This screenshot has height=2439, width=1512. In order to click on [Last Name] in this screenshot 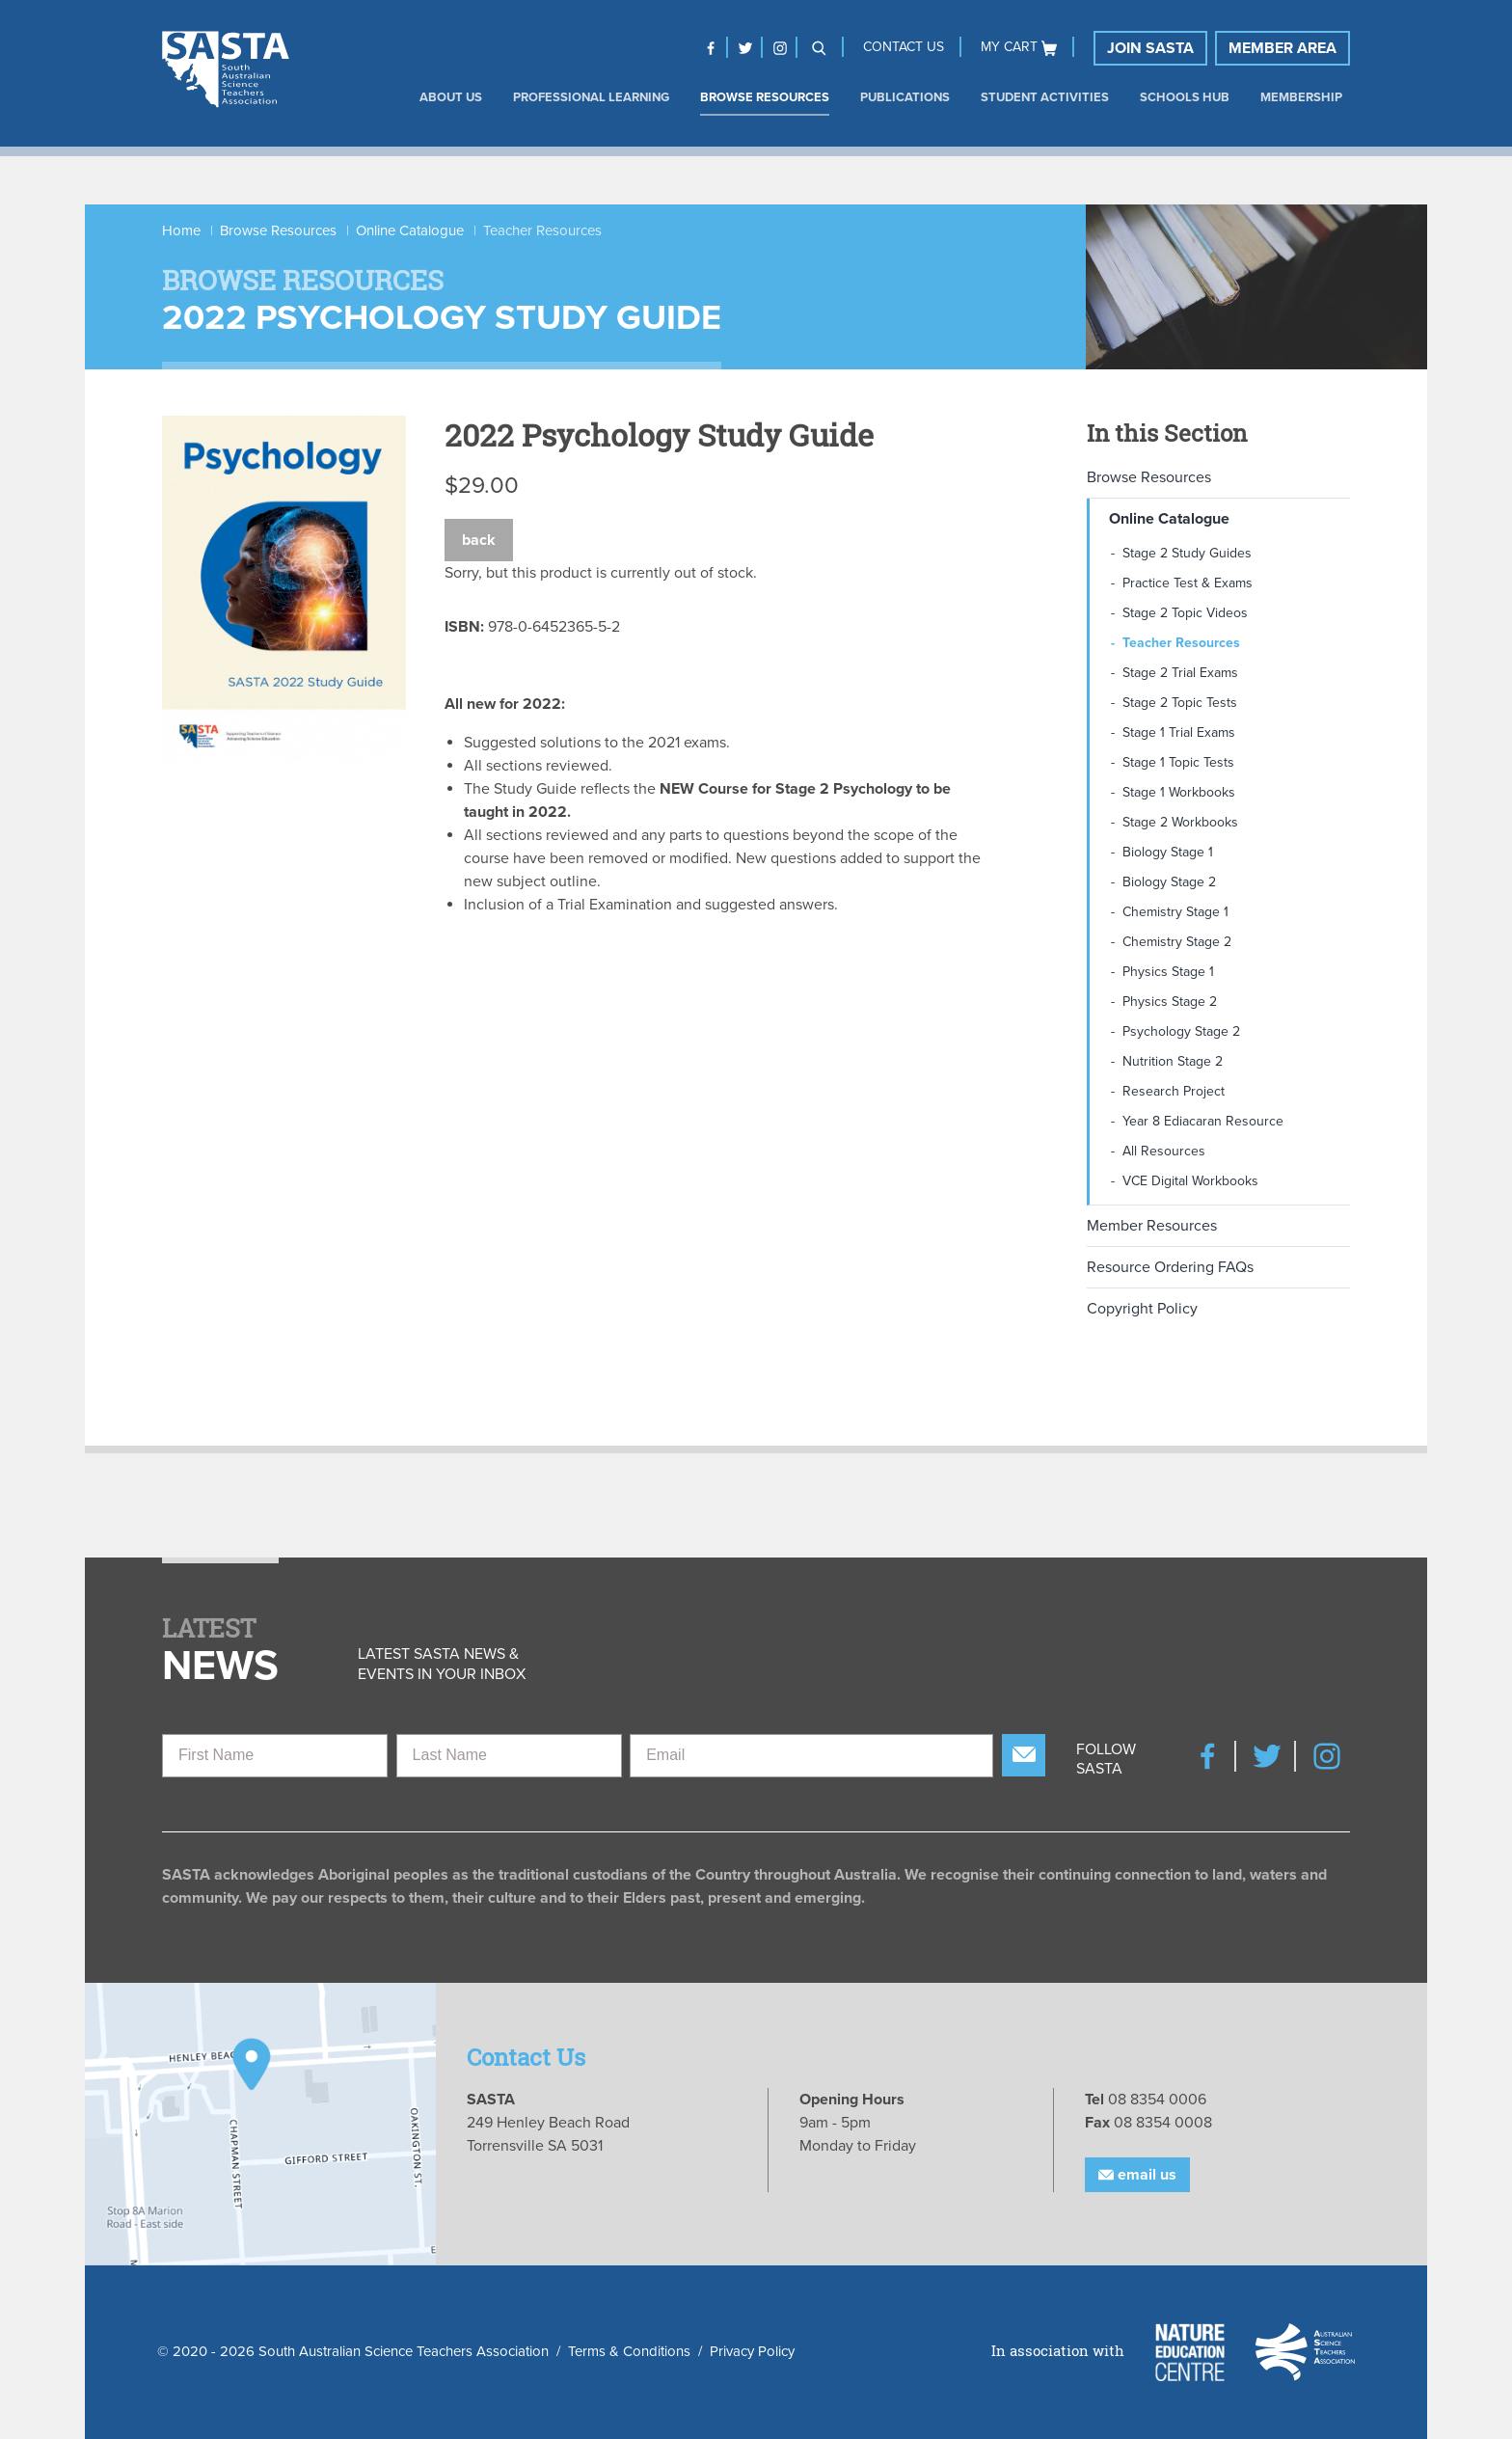, I will do `click(509, 1755)`.